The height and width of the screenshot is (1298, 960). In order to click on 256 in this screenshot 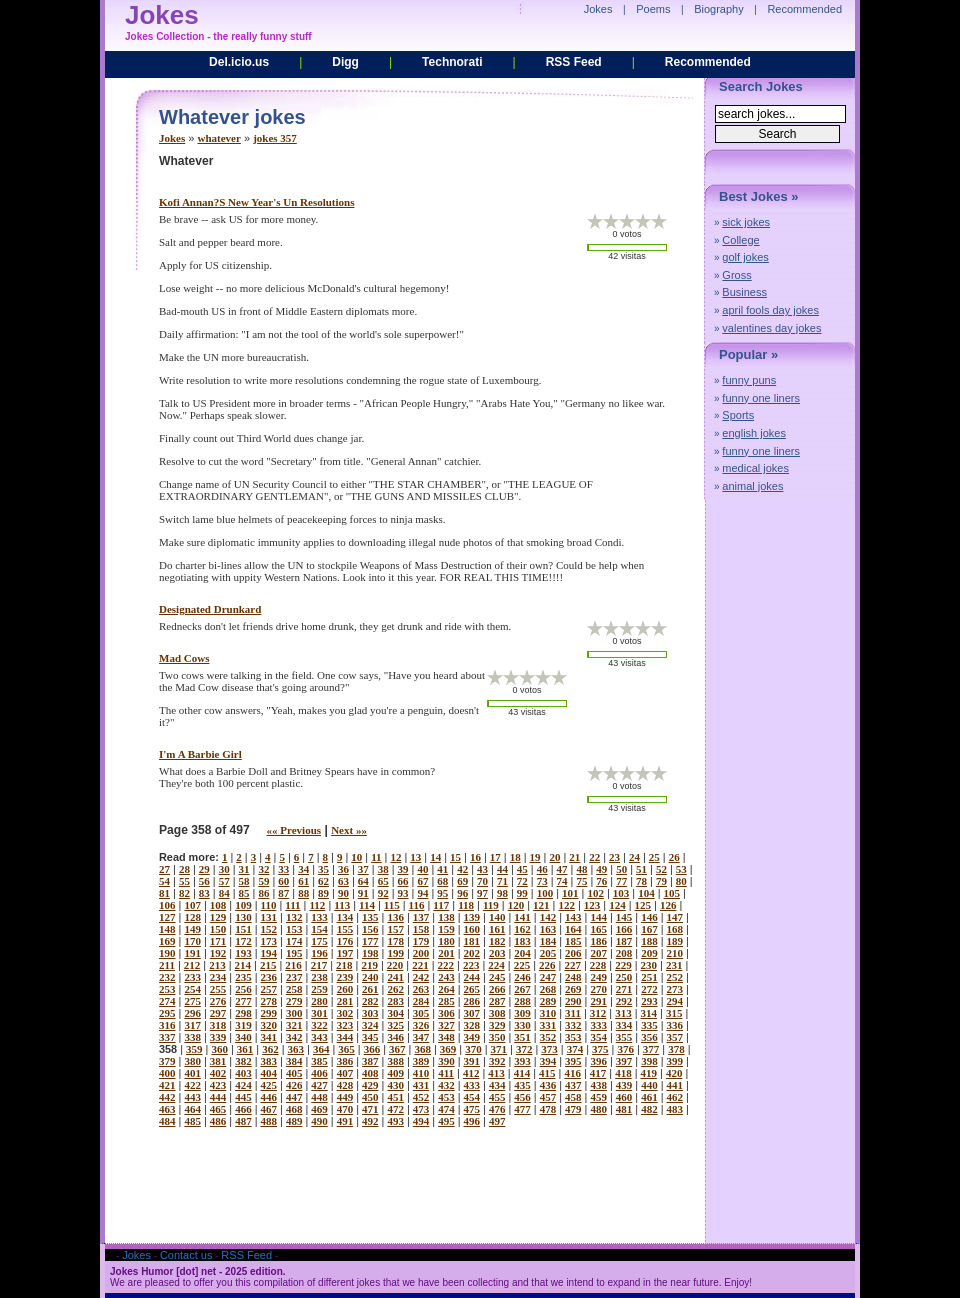, I will do `click(243, 989)`.